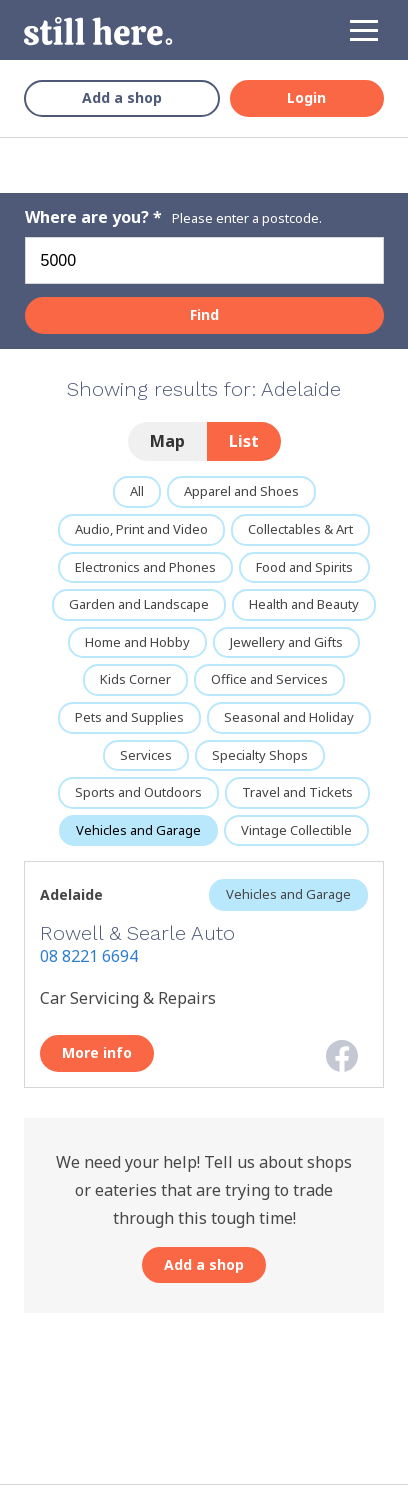 The height and width of the screenshot is (1494, 408). What do you see at coordinates (296, 830) in the screenshot?
I see `Vintage Collectible` at bounding box center [296, 830].